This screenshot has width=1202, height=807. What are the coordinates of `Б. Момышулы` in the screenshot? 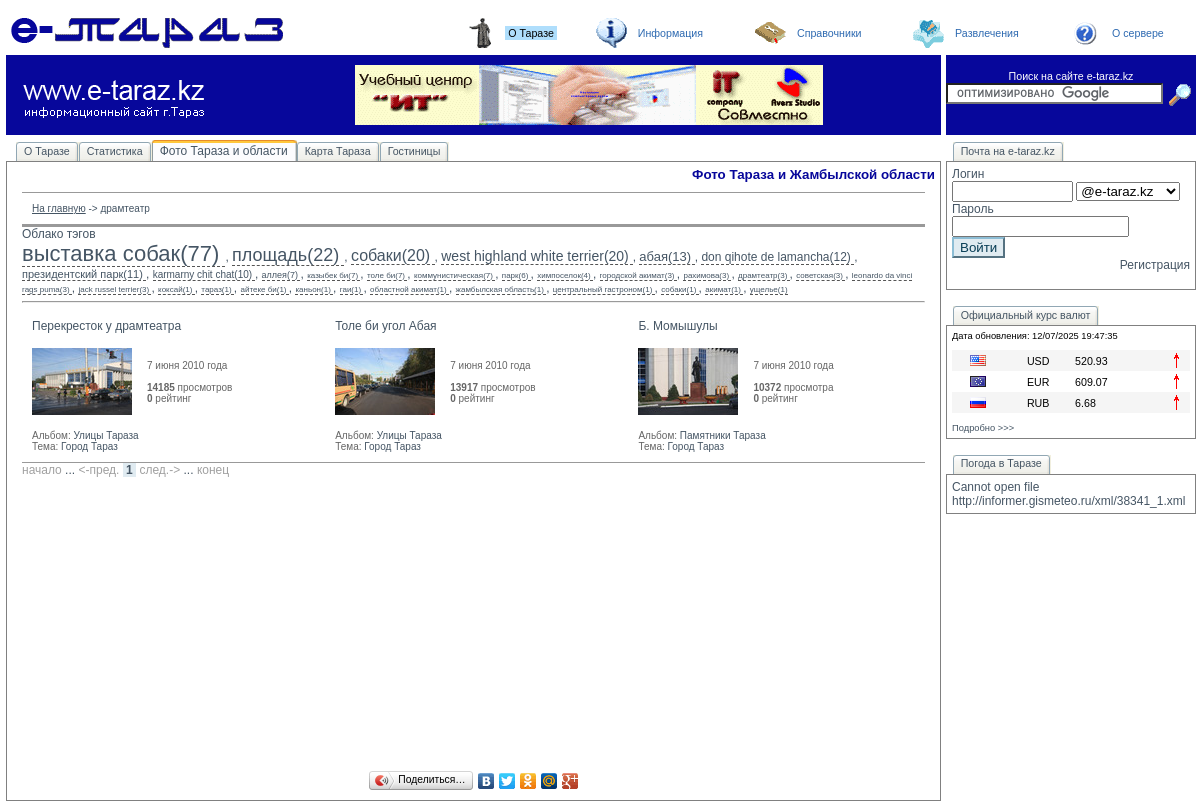 It's located at (677, 326).